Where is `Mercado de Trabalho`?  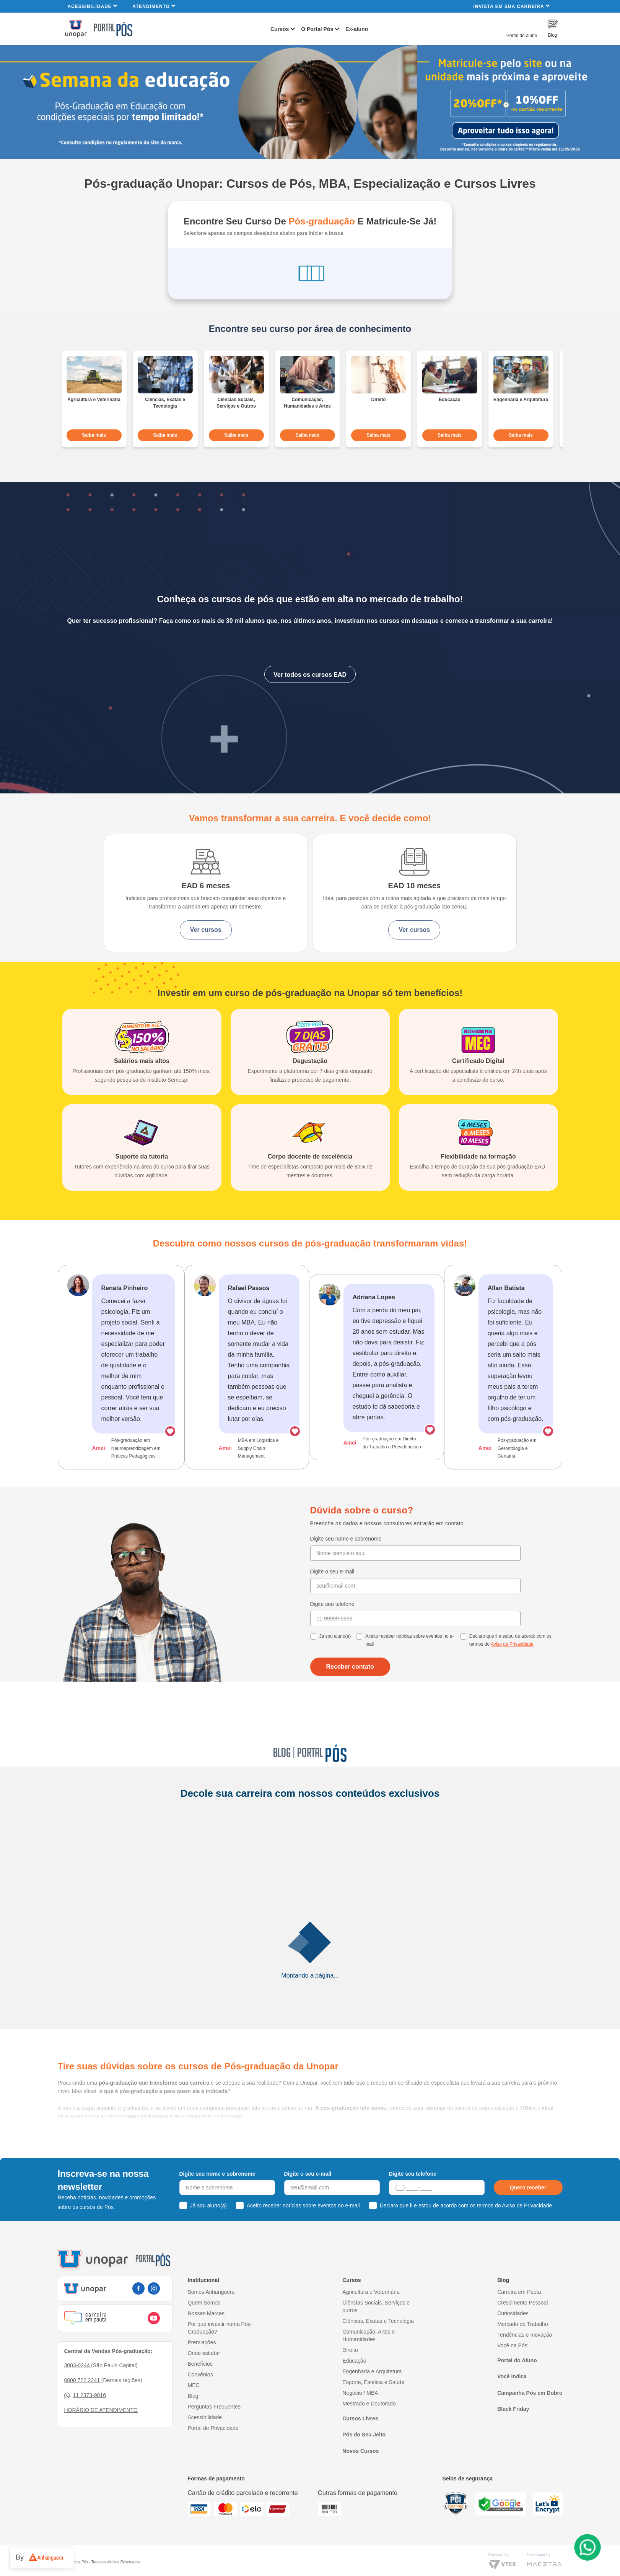 Mercado de Trabalho is located at coordinates (522, 2341).